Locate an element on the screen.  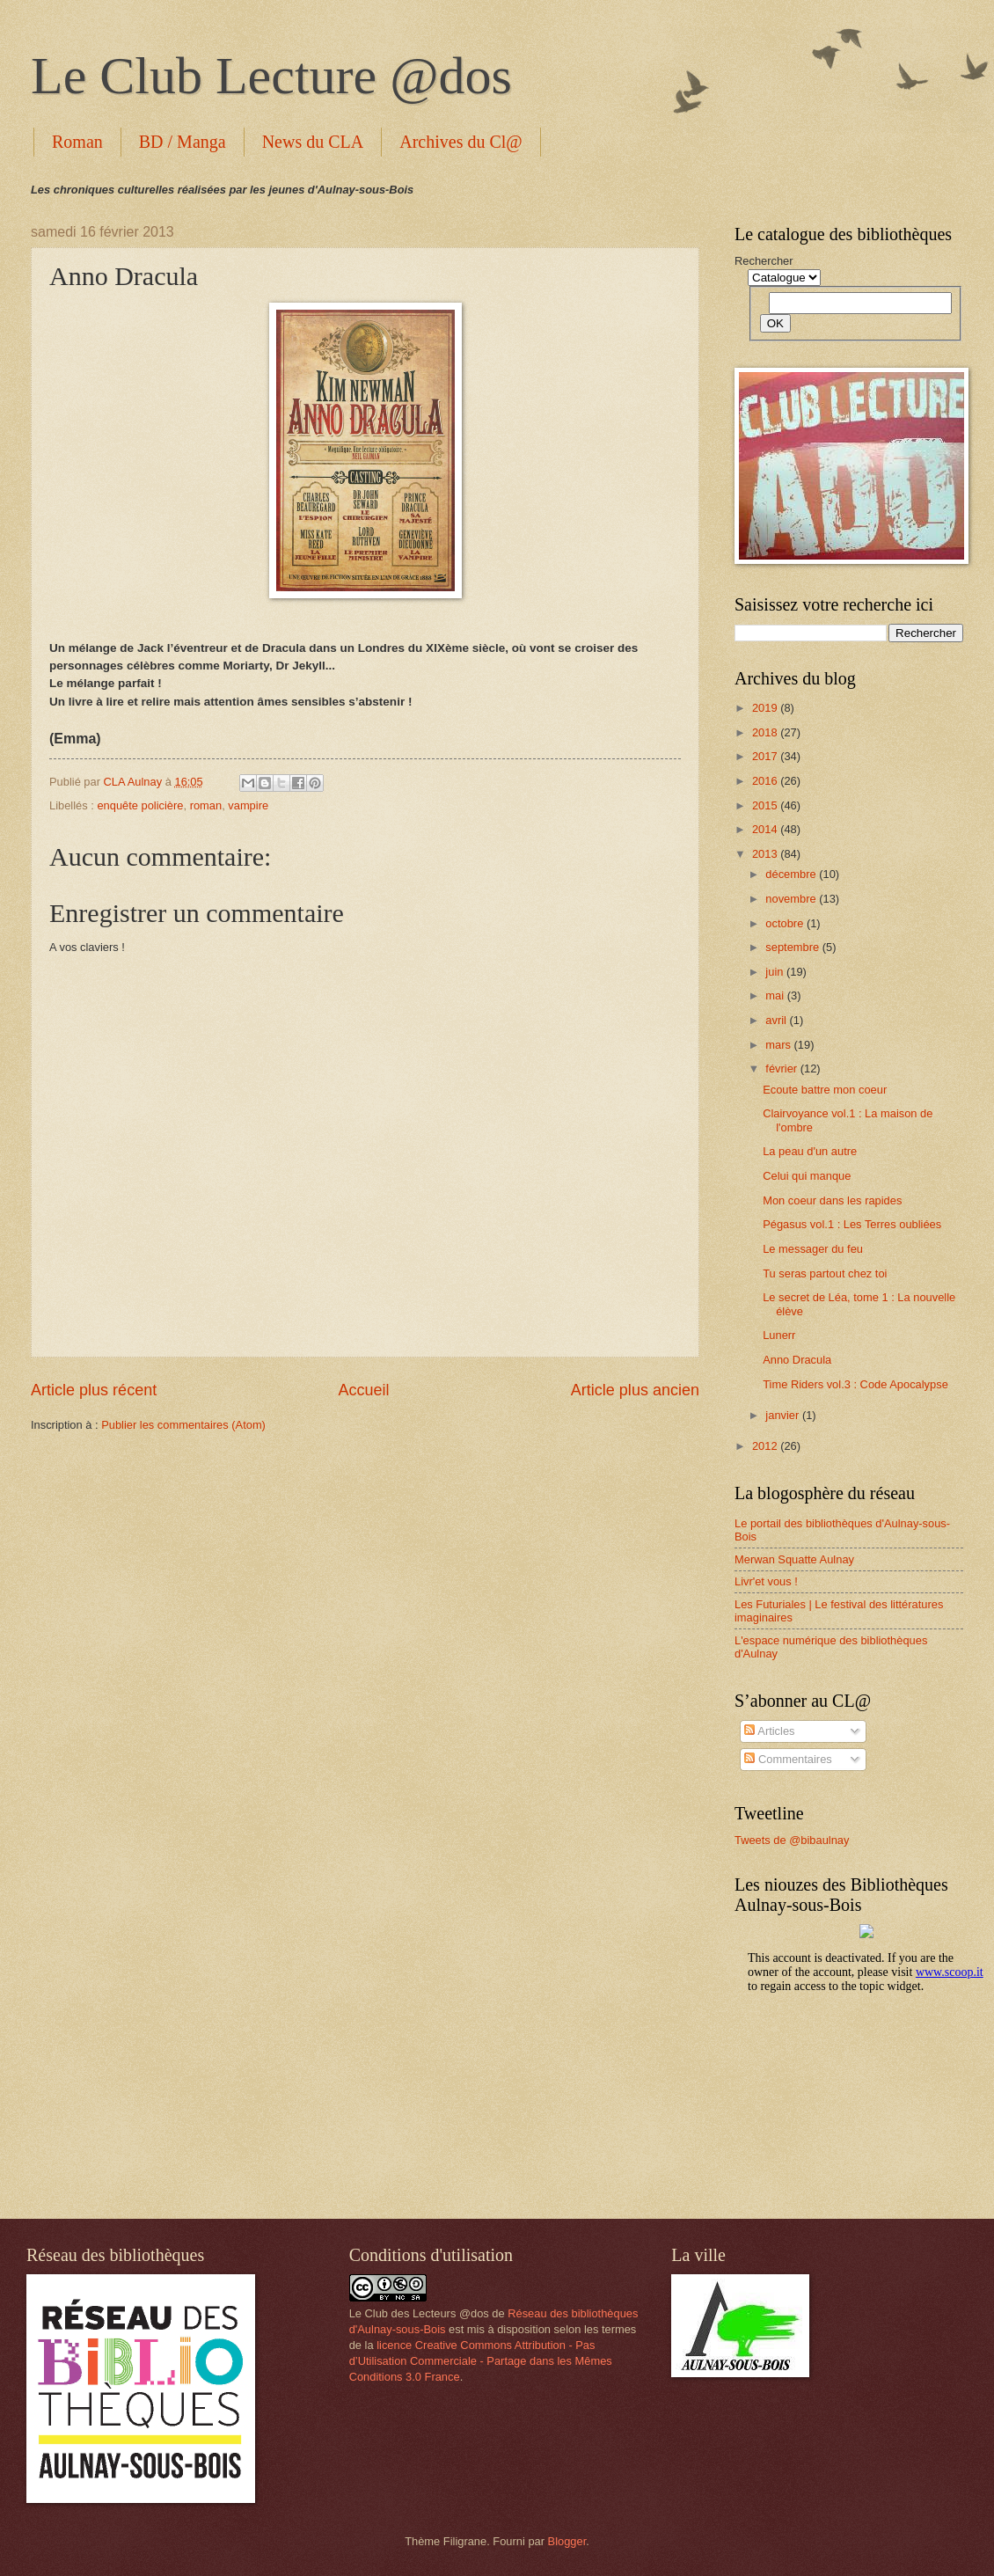
Commentaires is located at coordinates (787, 1759).